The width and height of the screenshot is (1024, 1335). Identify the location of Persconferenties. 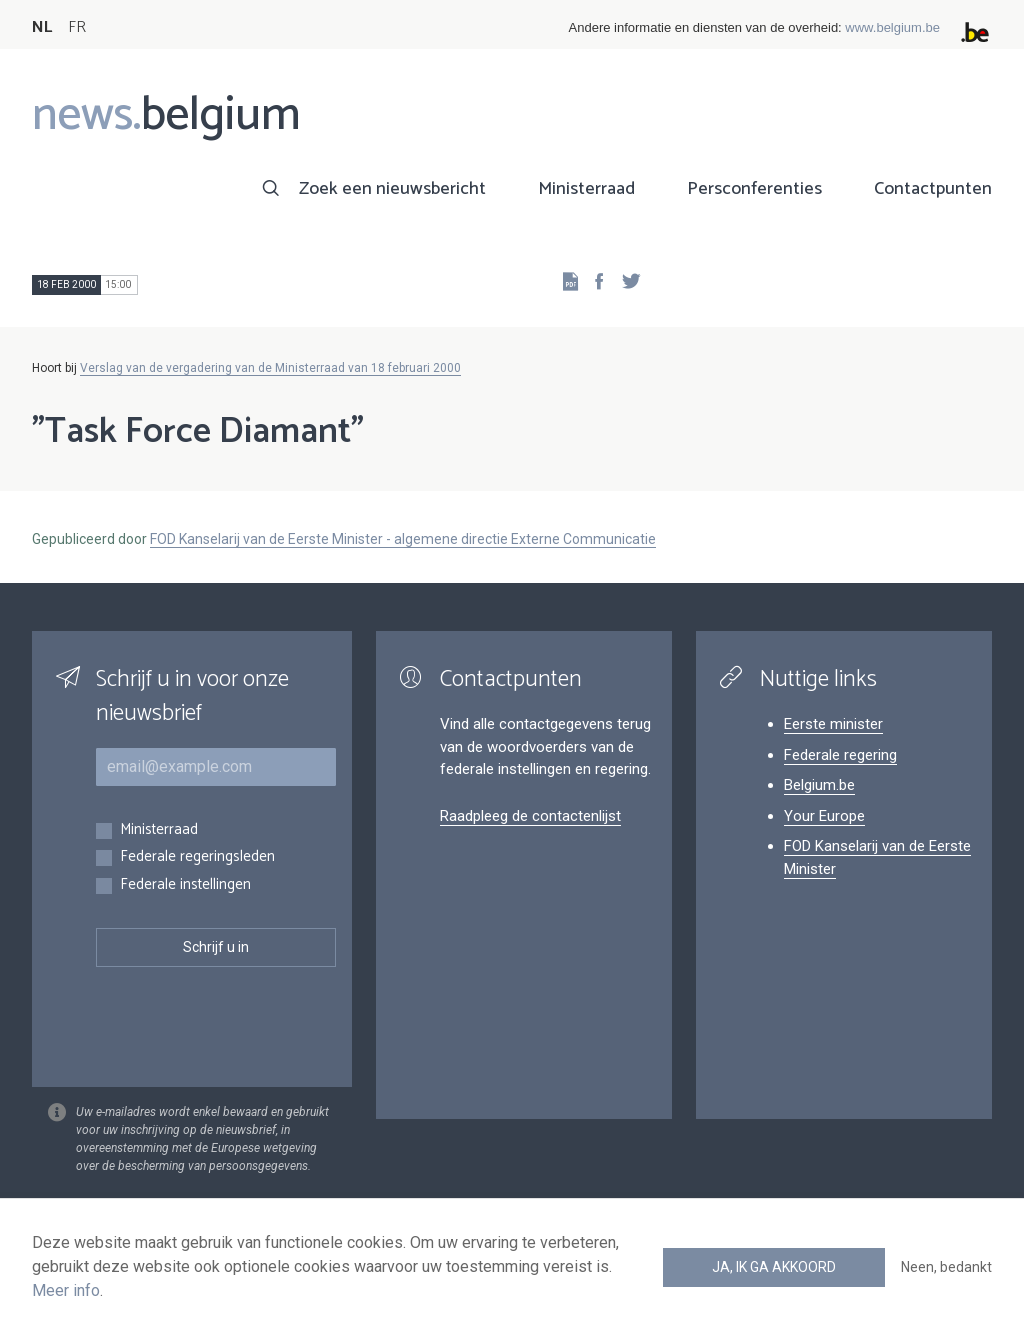
(754, 189).